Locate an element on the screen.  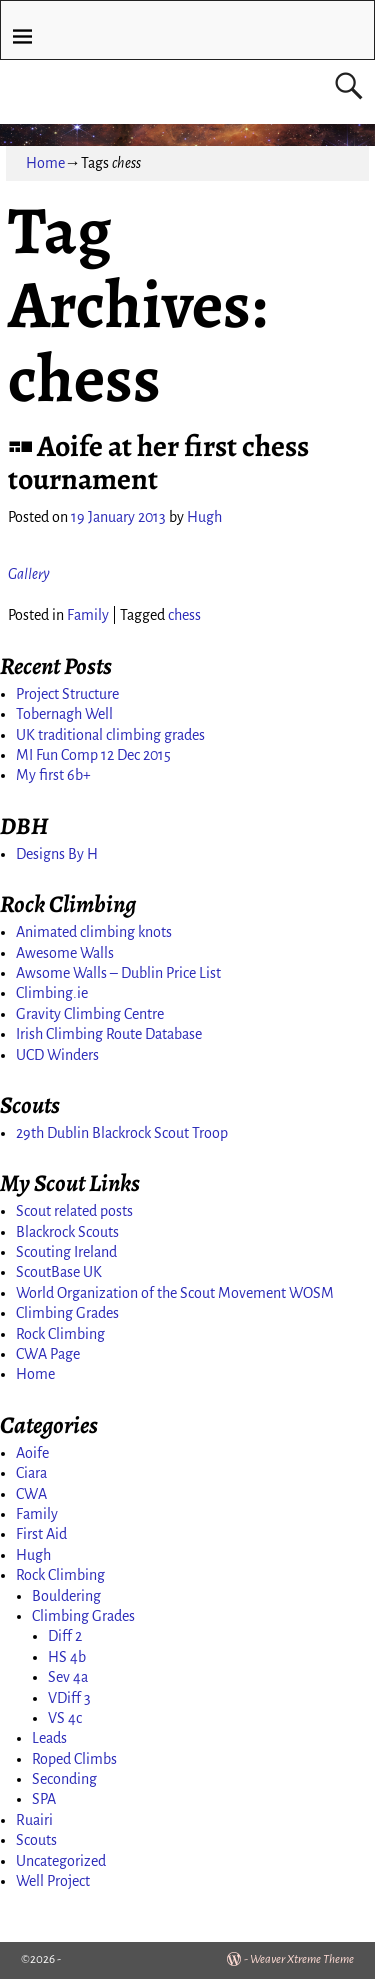
Climbing.ie is located at coordinates (52, 993).